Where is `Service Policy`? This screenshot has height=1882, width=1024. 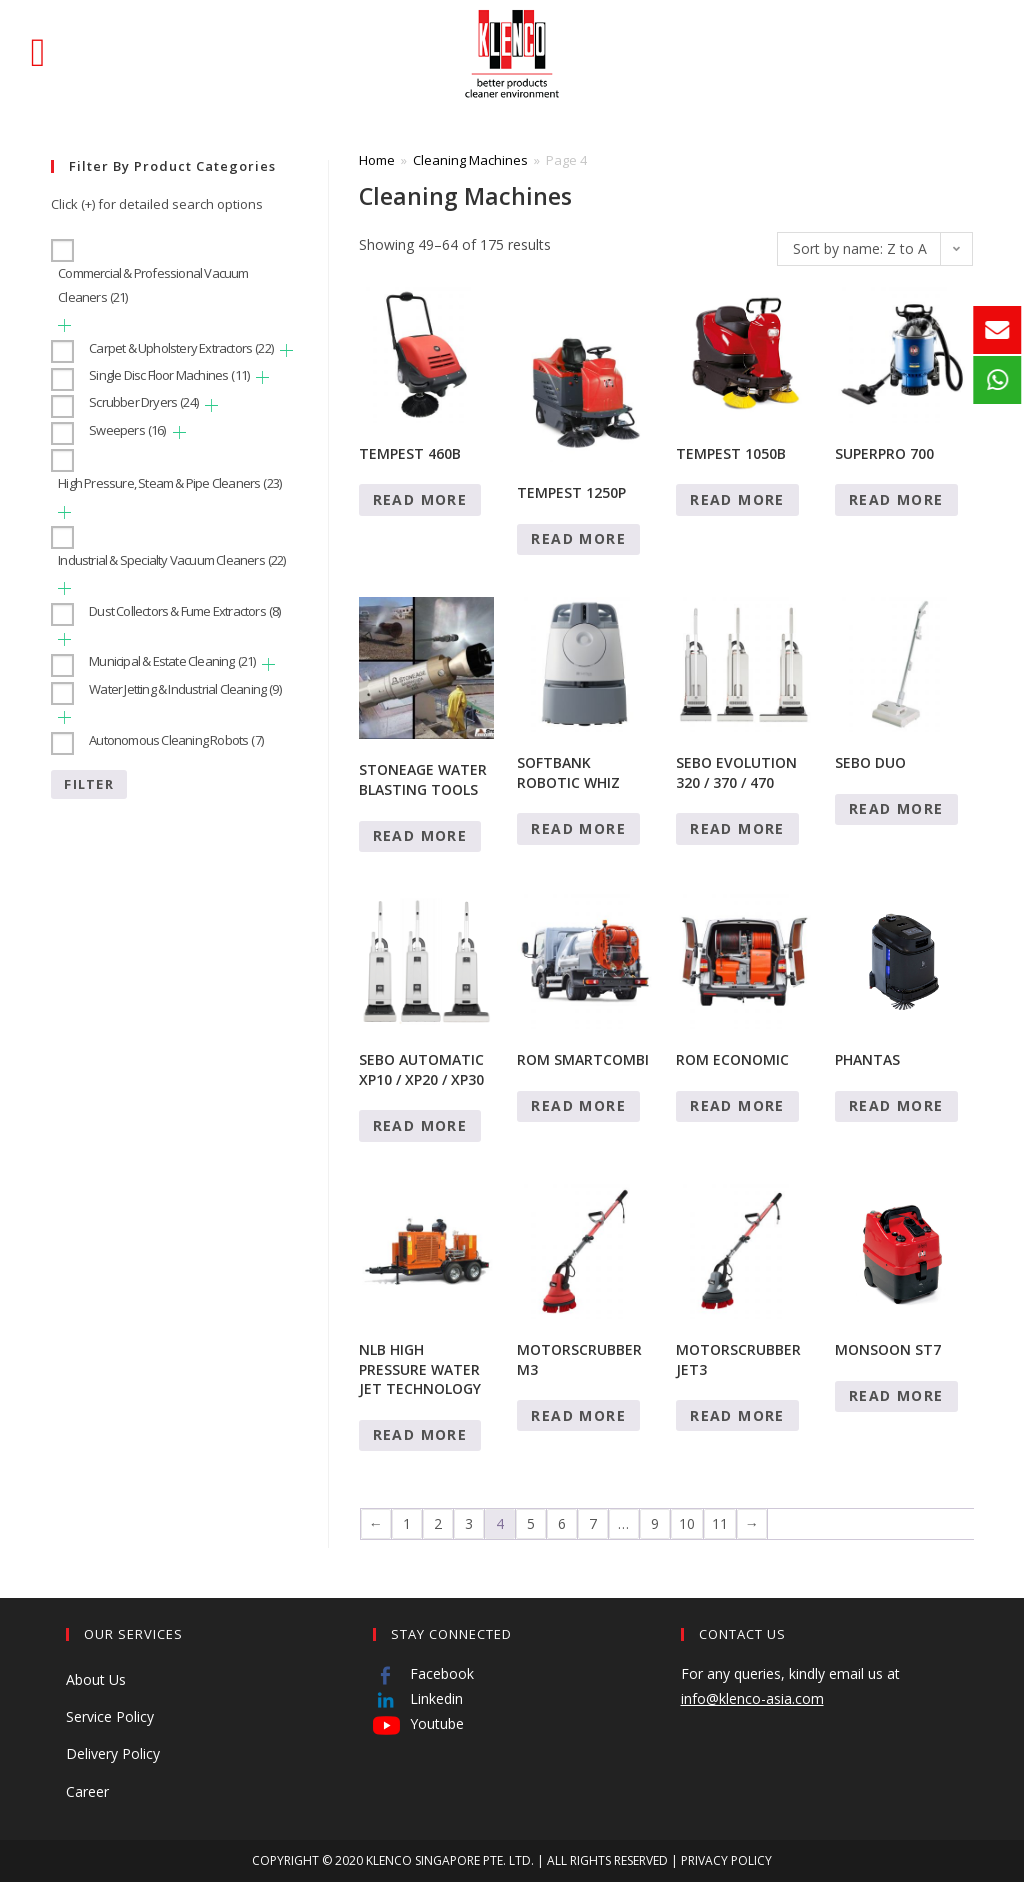
Service Policy is located at coordinates (110, 1716).